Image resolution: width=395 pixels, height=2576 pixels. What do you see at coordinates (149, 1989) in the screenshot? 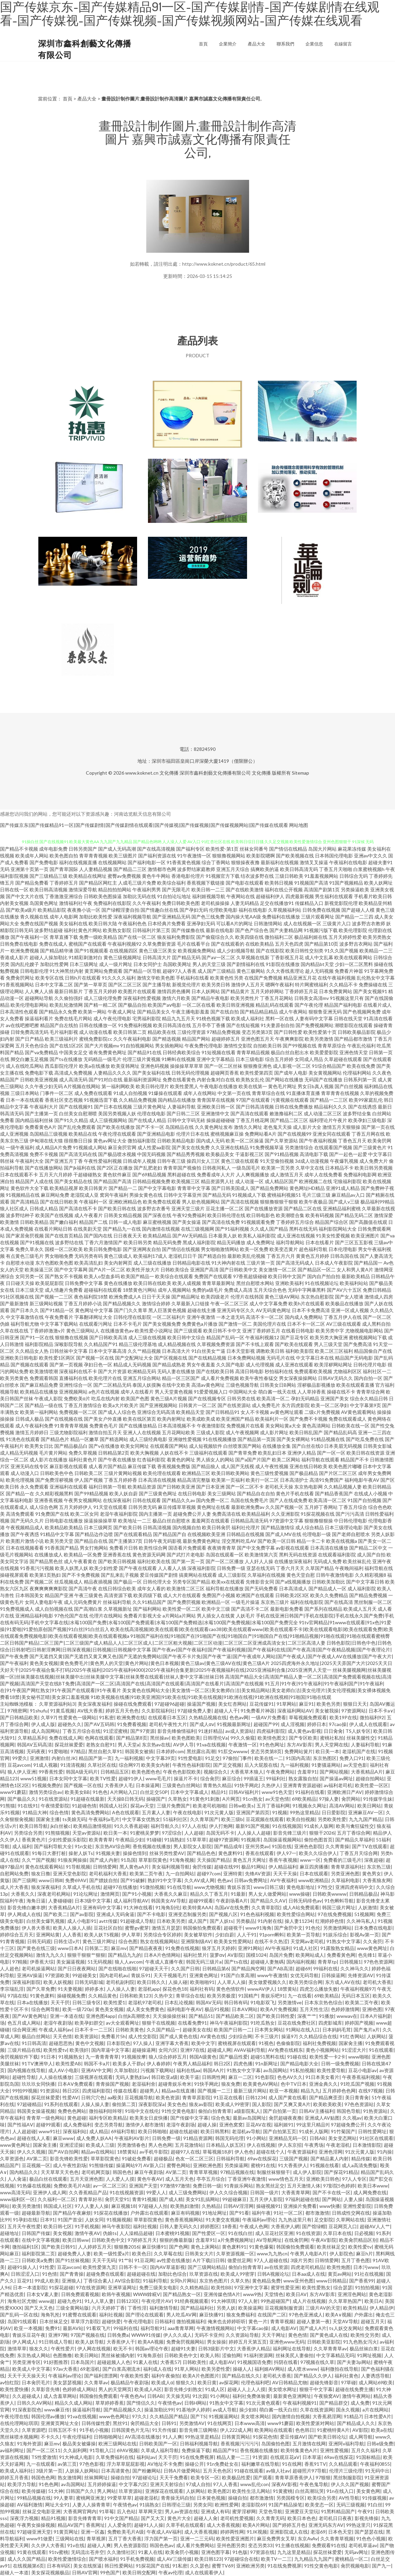
I see `老湿机app` at bounding box center [149, 1989].